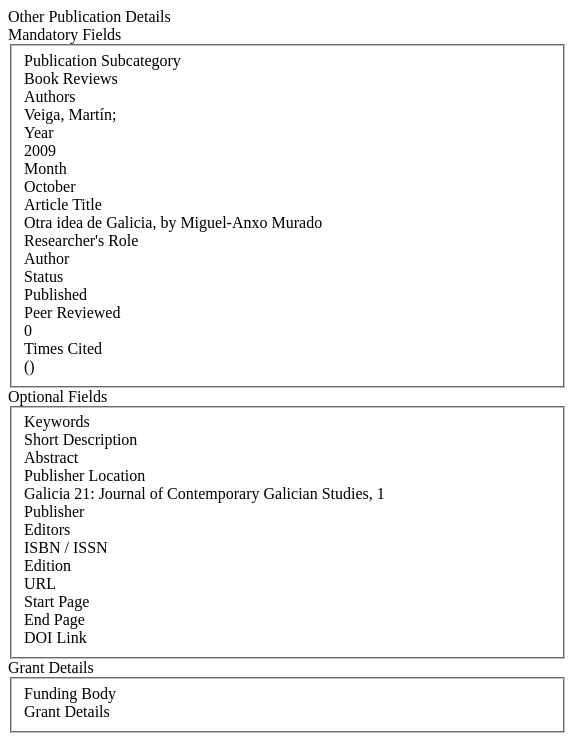 The width and height of the screenshot is (575, 741). What do you see at coordinates (57, 421) in the screenshot?
I see `Keywords` at bounding box center [57, 421].